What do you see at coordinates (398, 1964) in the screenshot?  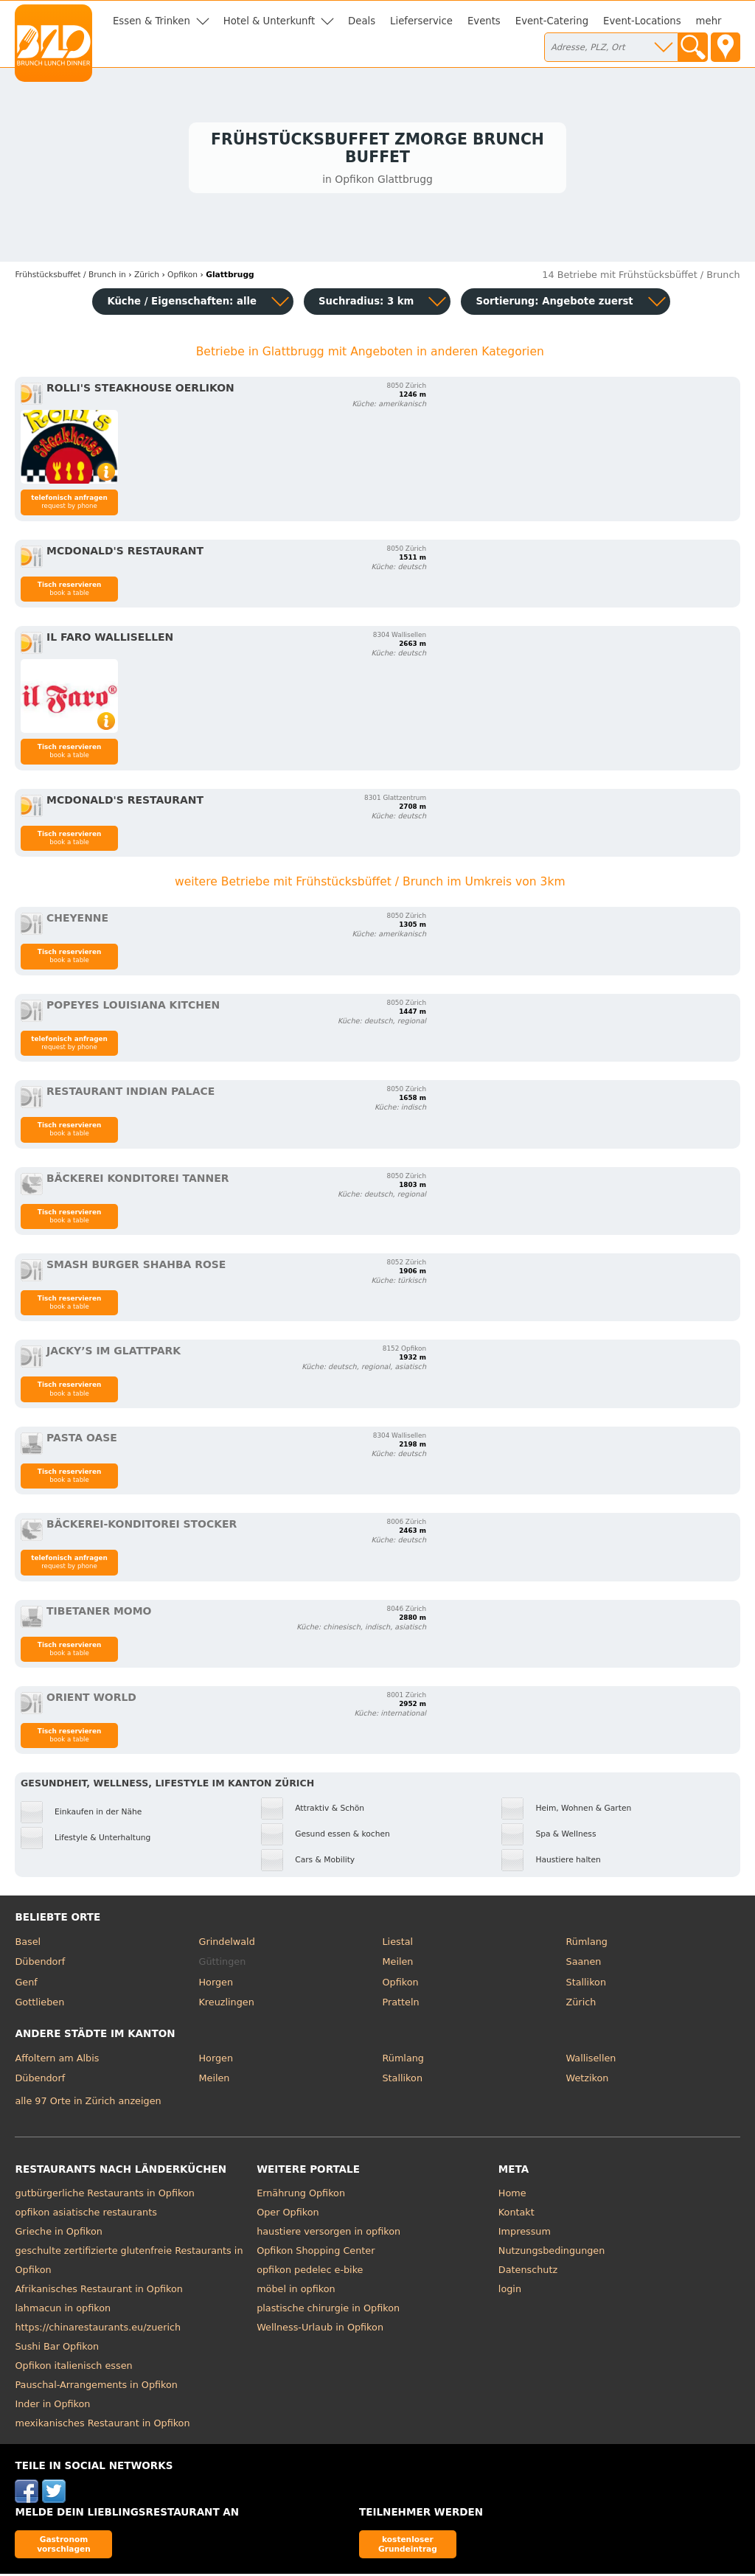 I see `Meilen` at bounding box center [398, 1964].